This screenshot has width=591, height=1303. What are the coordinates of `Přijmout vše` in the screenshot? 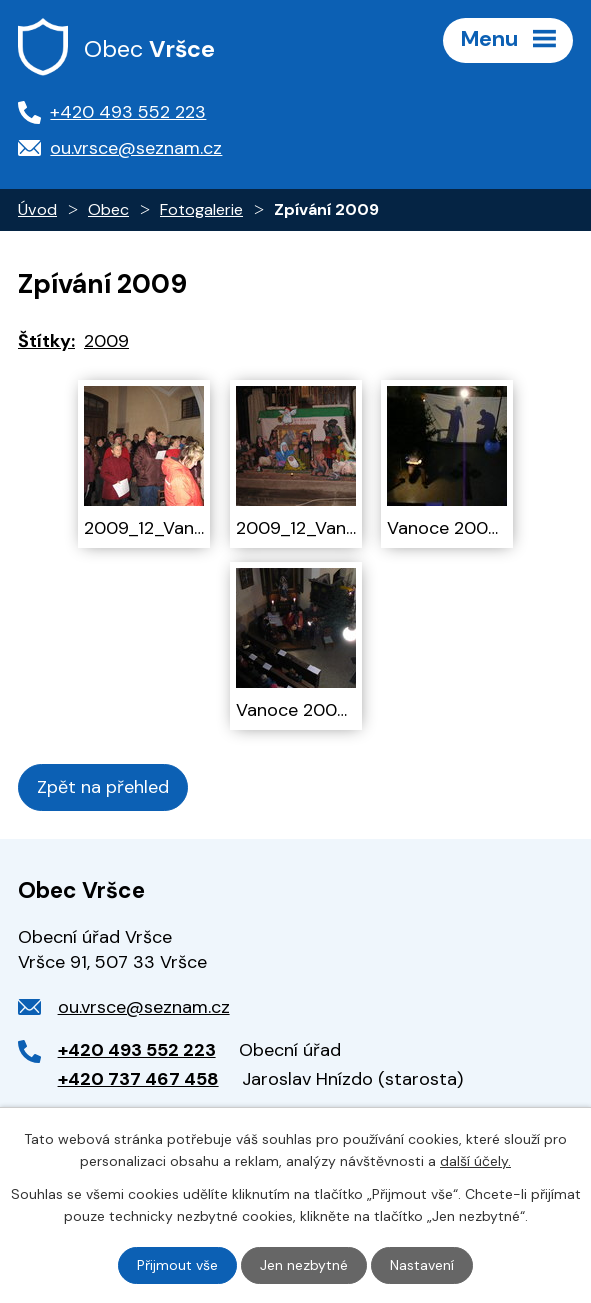 It's located at (177, 1265).